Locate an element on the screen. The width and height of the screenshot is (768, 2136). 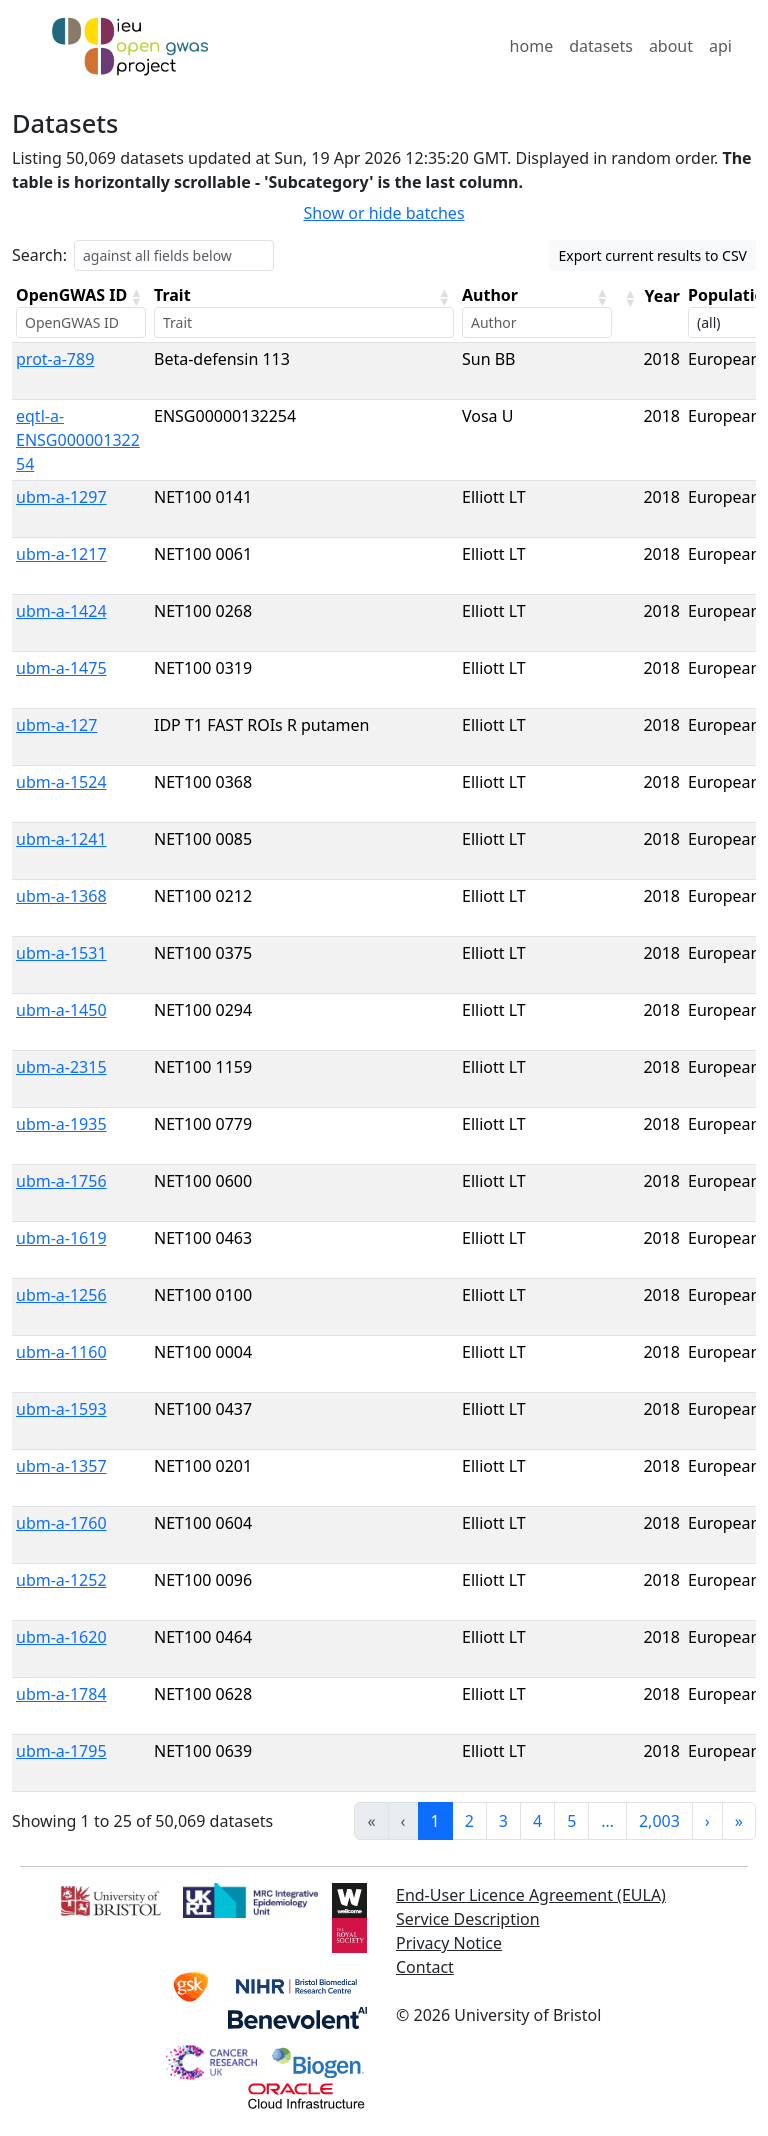
ubm-a-1217 is located at coordinates (61, 554).